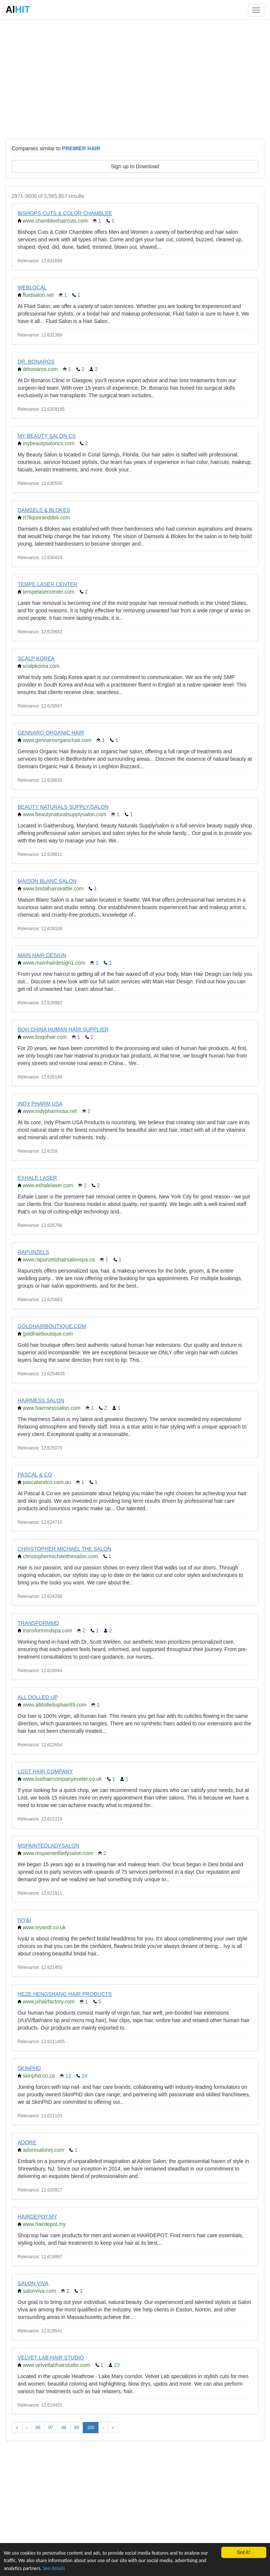 The height and width of the screenshot is (2576, 270). Describe the element at coordinates (51, 733) in the screenshot. I see `GENNARO ORGANIC HAIR` at that location.